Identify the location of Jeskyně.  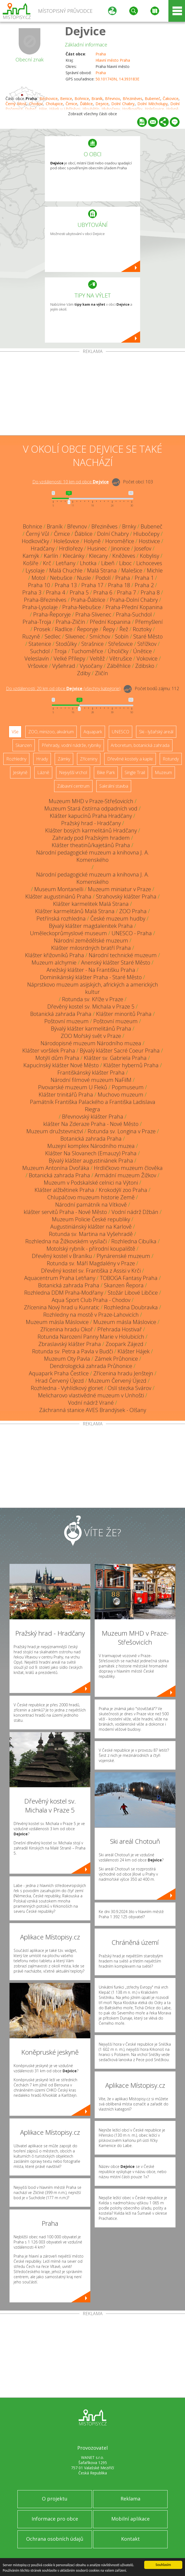
(20, 772).